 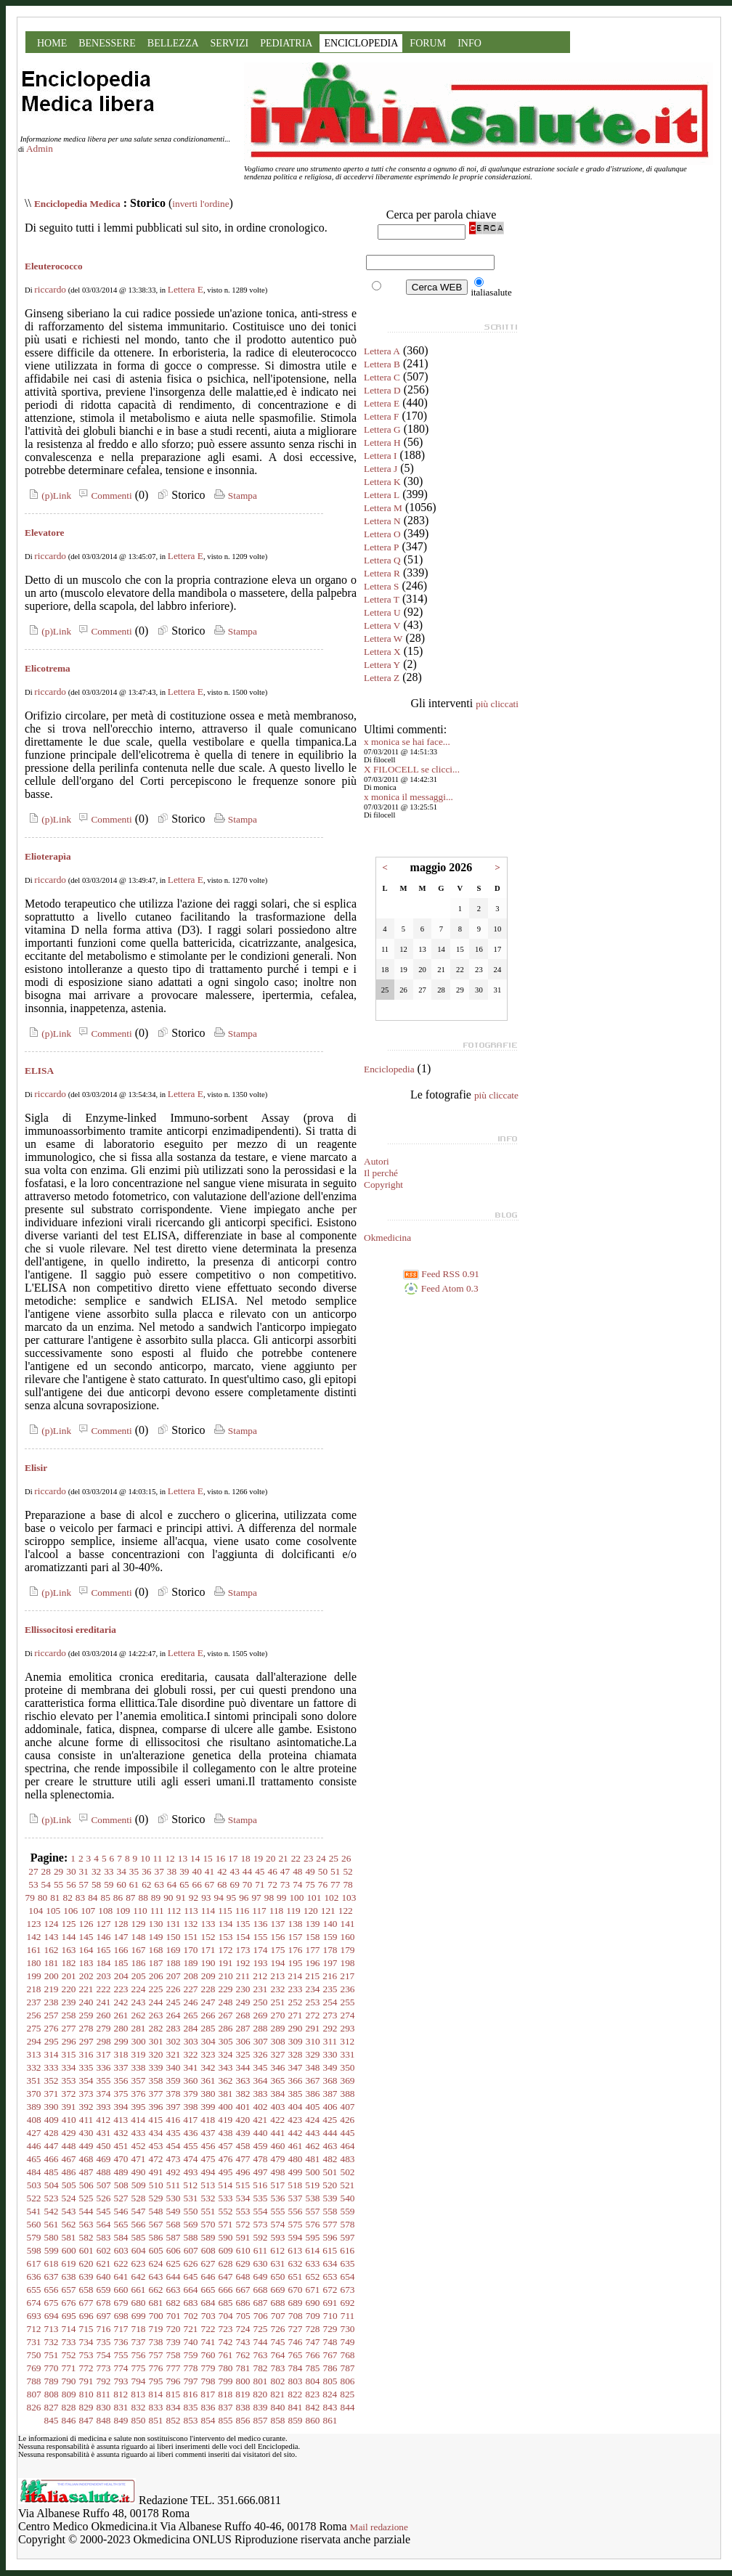 I want to click on 664, so click(x=191, y=2289).